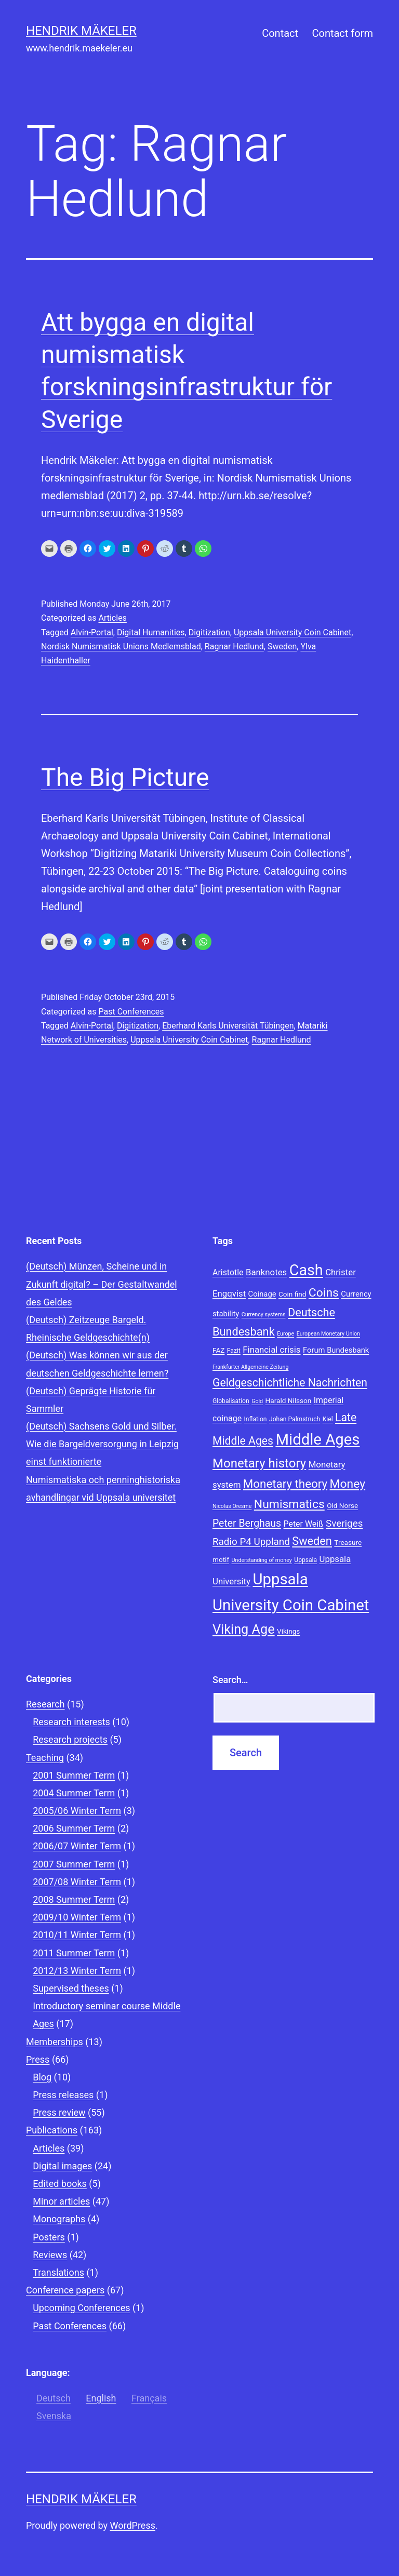  Describe the element at coordinates (317, 1439) in the screenshot. I see `Middle Ages [Middle Ages (34 items)]` at that location.